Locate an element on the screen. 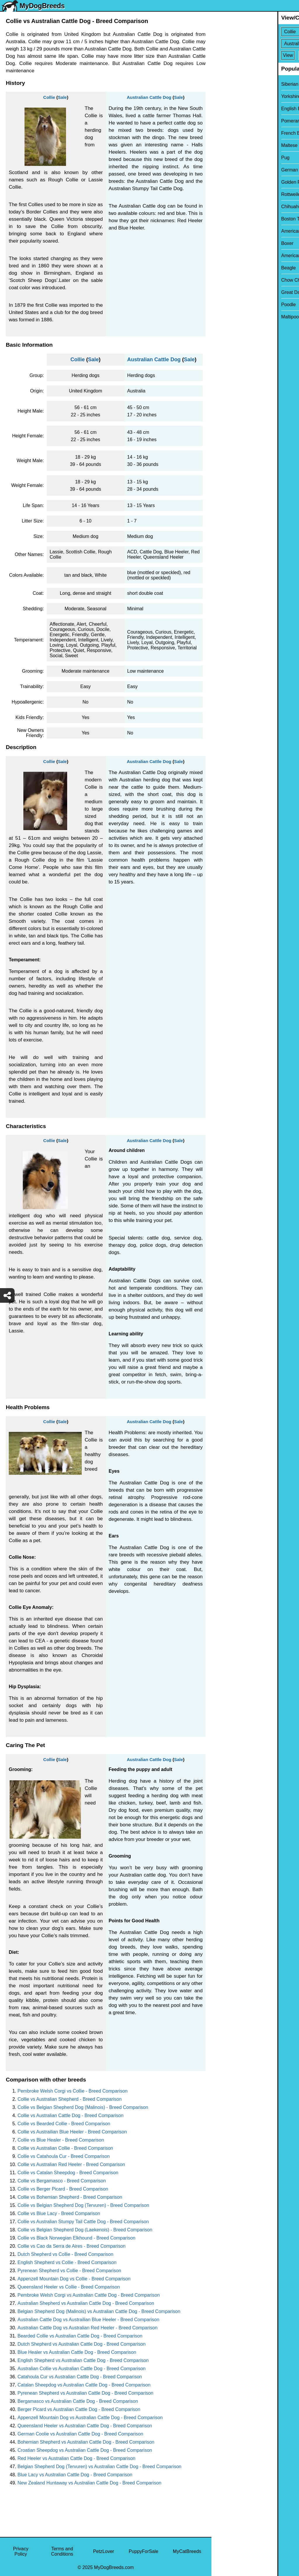 The image size is (299, 2576). Pug is located at coordinates (219, 157).